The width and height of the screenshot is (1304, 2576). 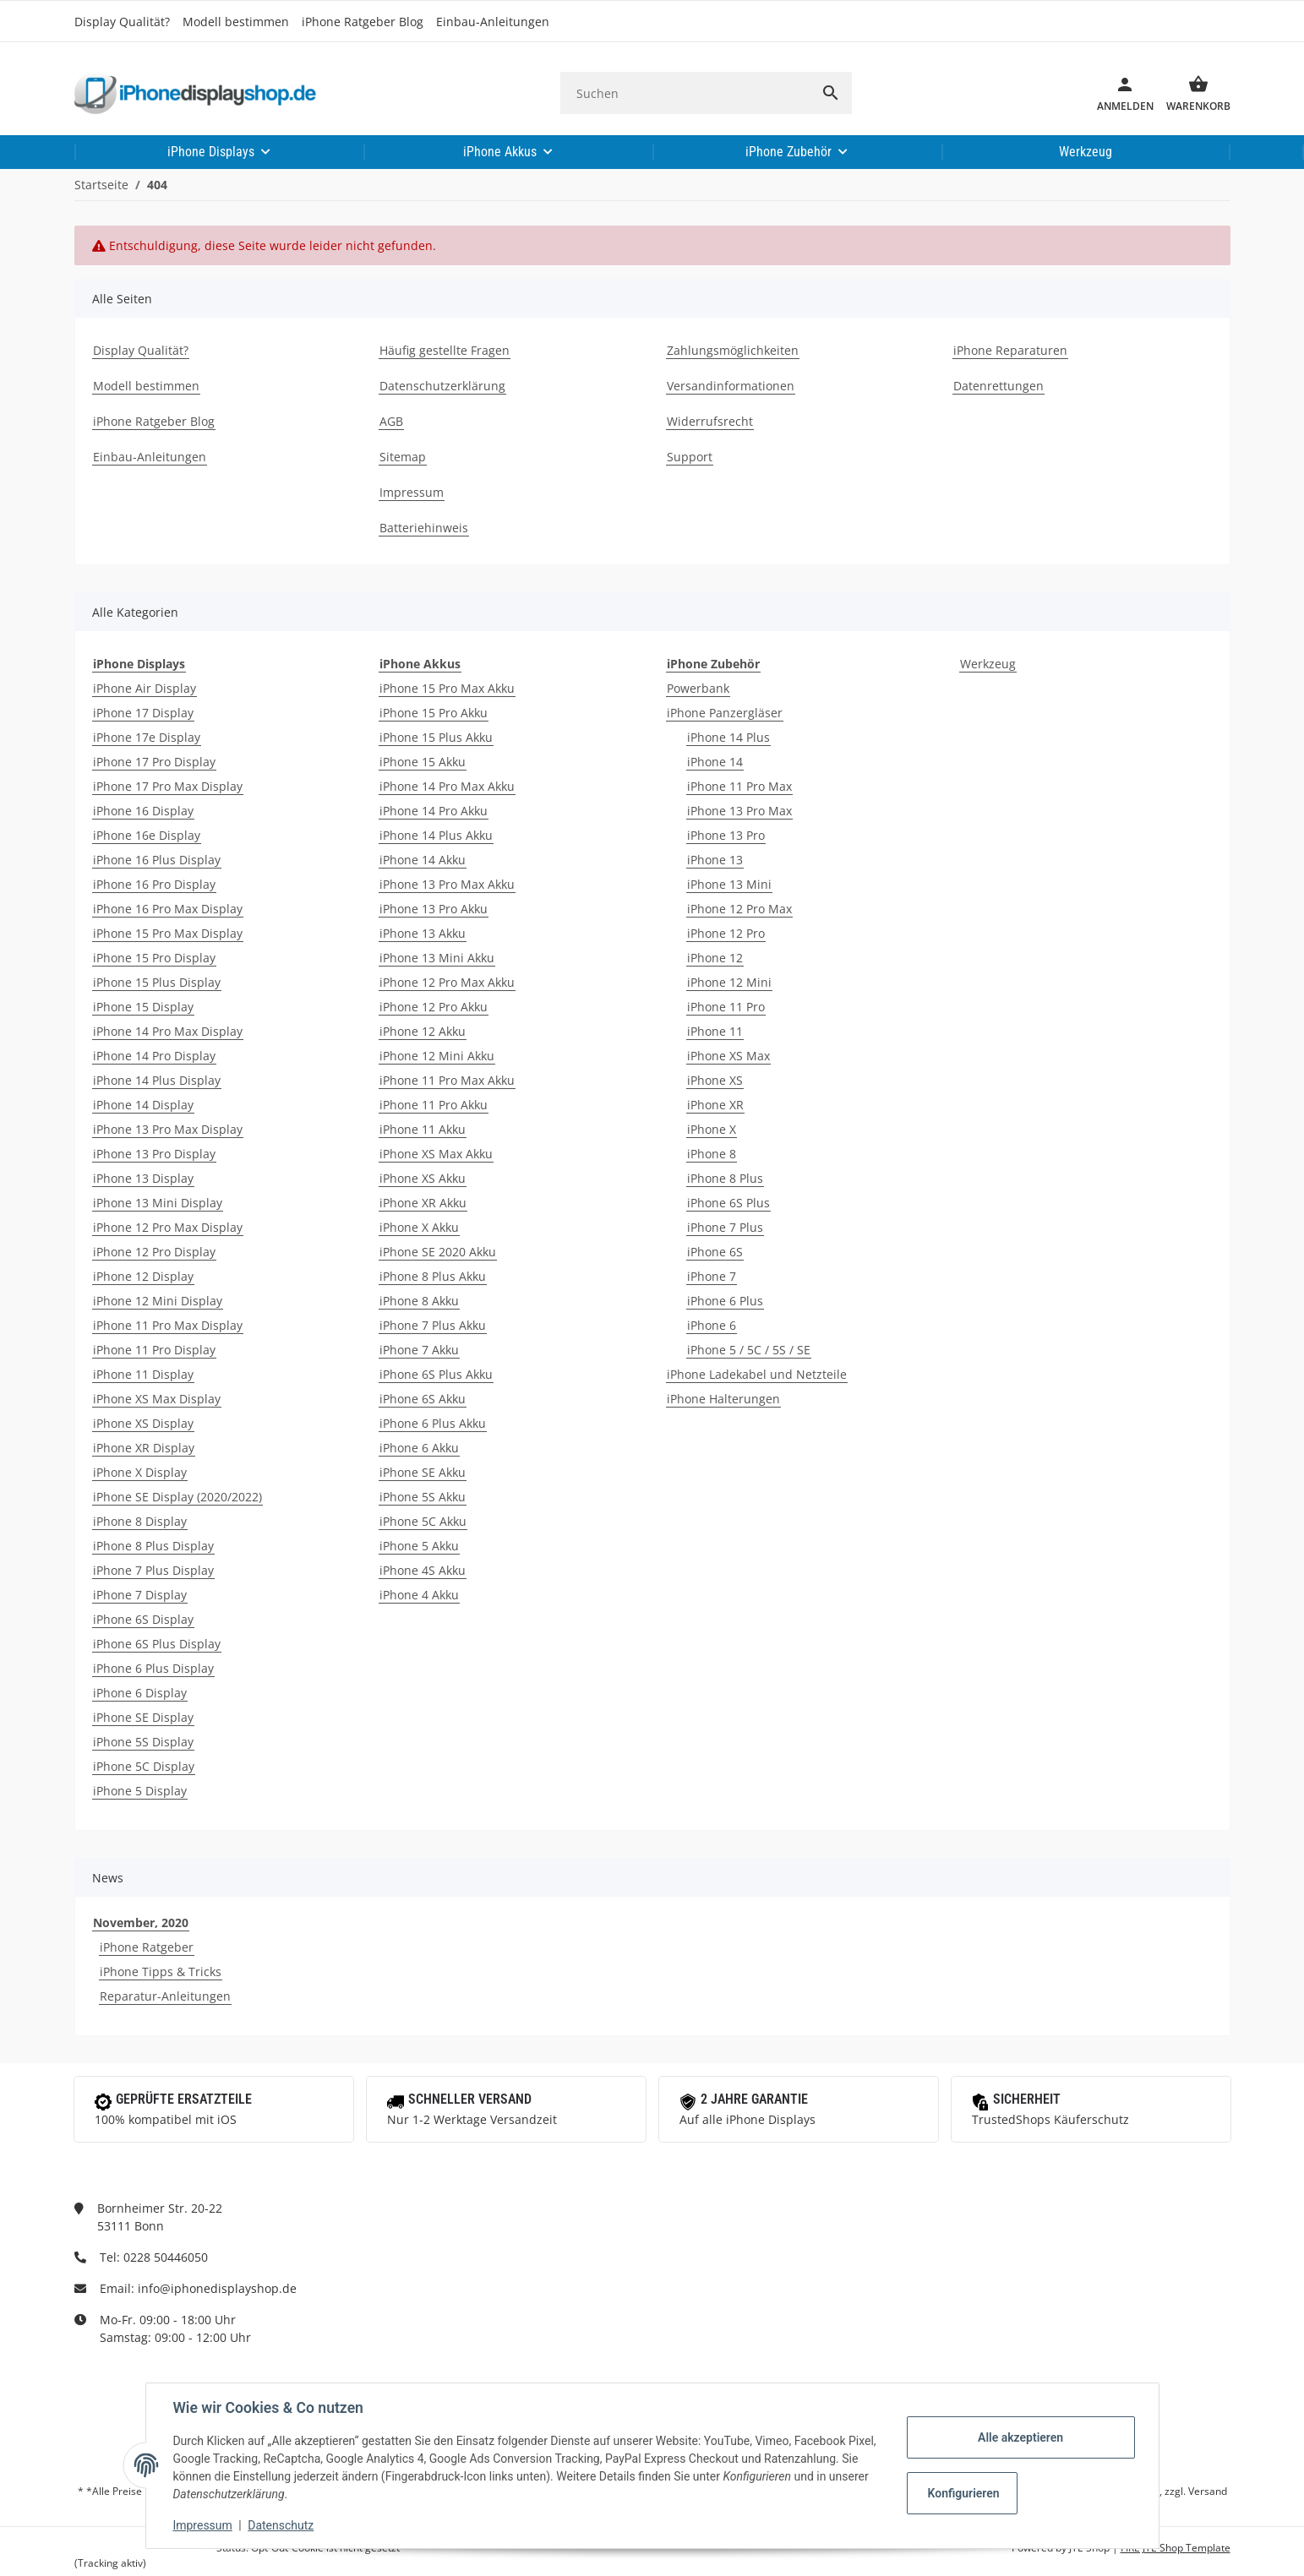 I want to click on iPhone XS, so click(x=715, y=1080).